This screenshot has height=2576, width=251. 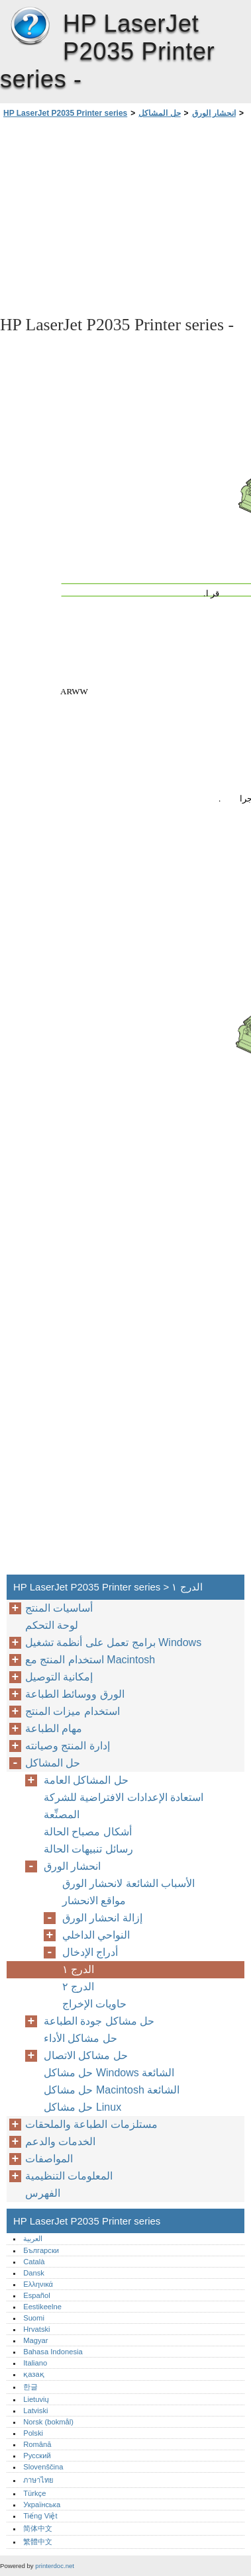 I want to click on Română, so click(x=37, y=2444).